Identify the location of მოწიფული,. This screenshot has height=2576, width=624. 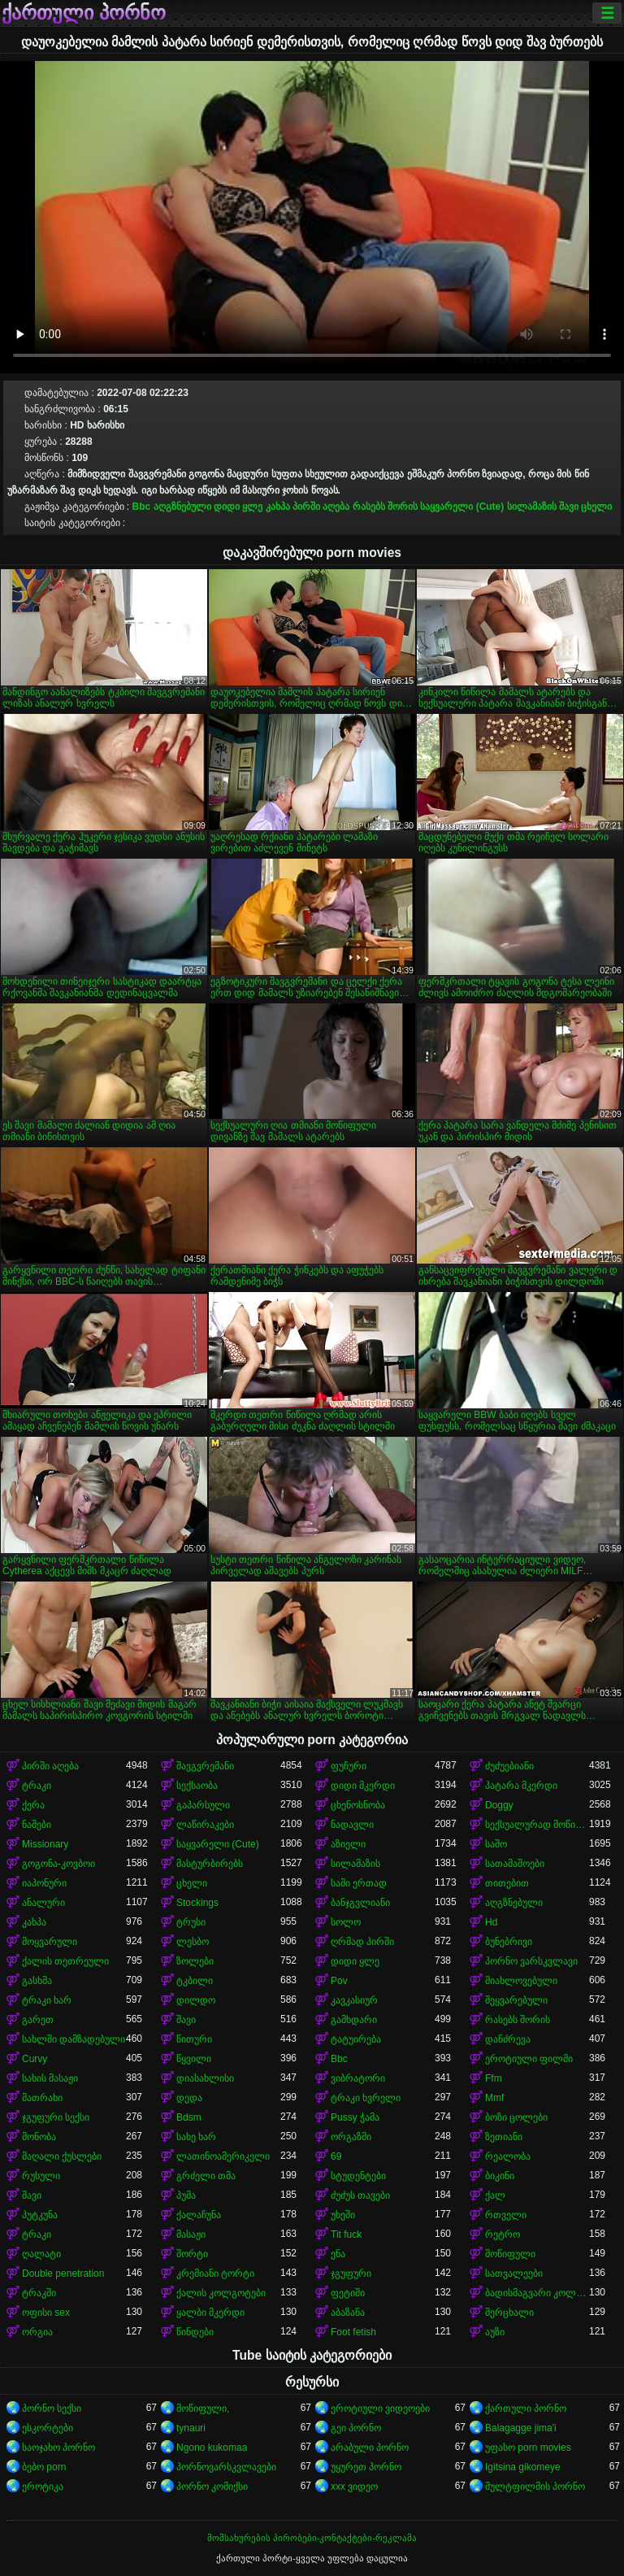
(202, 2408).